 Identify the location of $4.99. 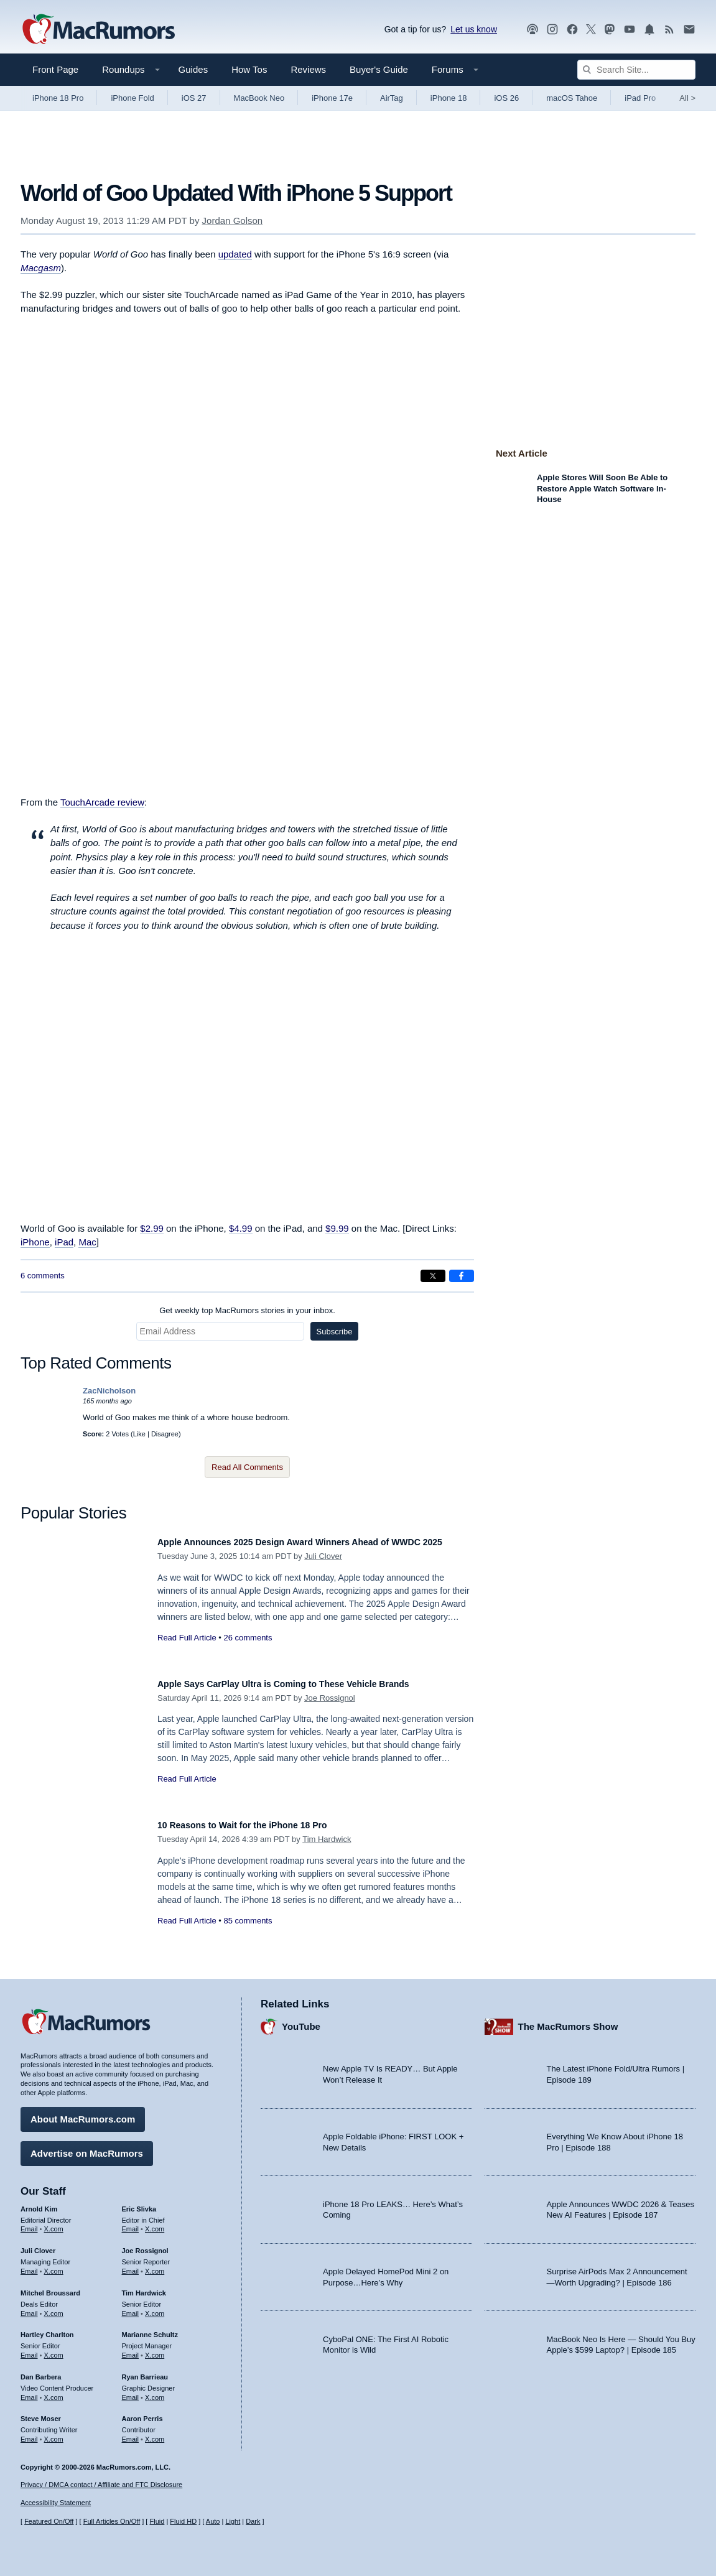
(241, 1228).